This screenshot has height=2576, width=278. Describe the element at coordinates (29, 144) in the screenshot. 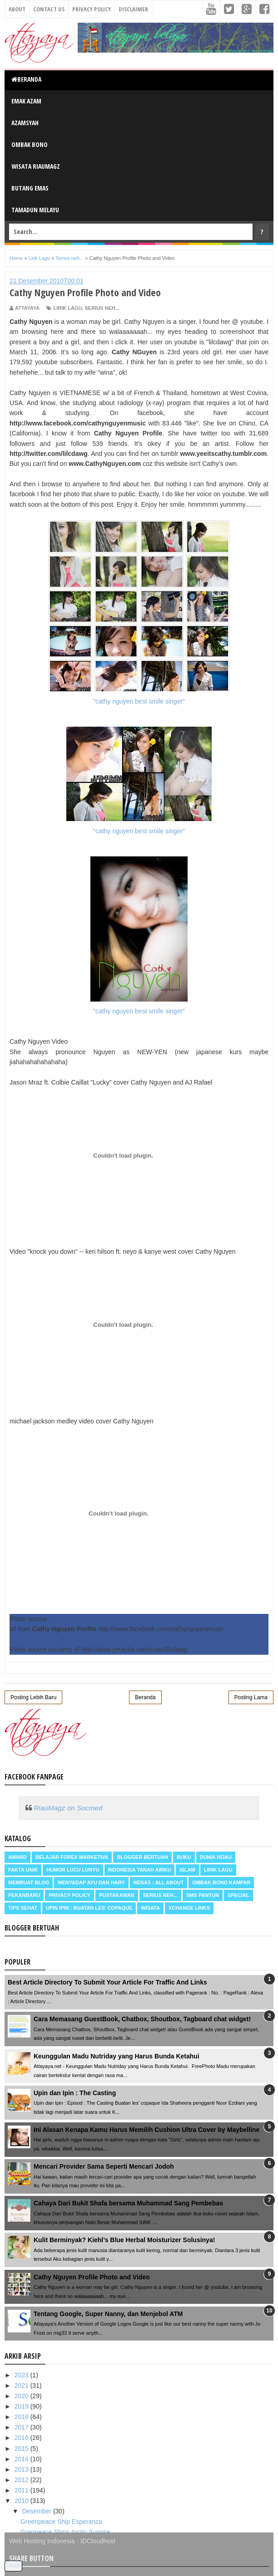

I see `Ombak Bono` at that location.